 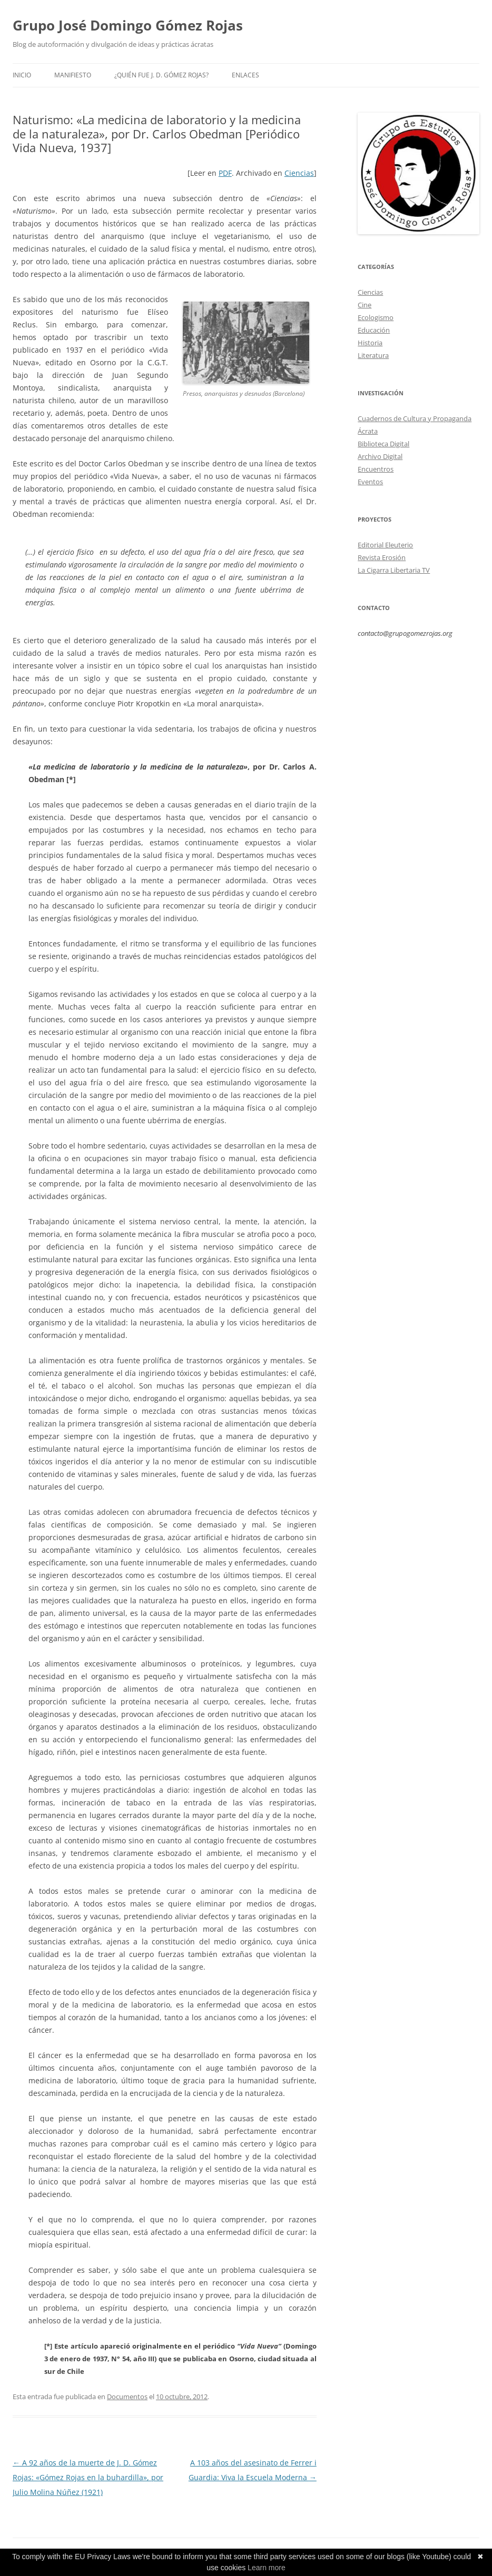 I want to click on Enlaces, so click(x=245, y=75).